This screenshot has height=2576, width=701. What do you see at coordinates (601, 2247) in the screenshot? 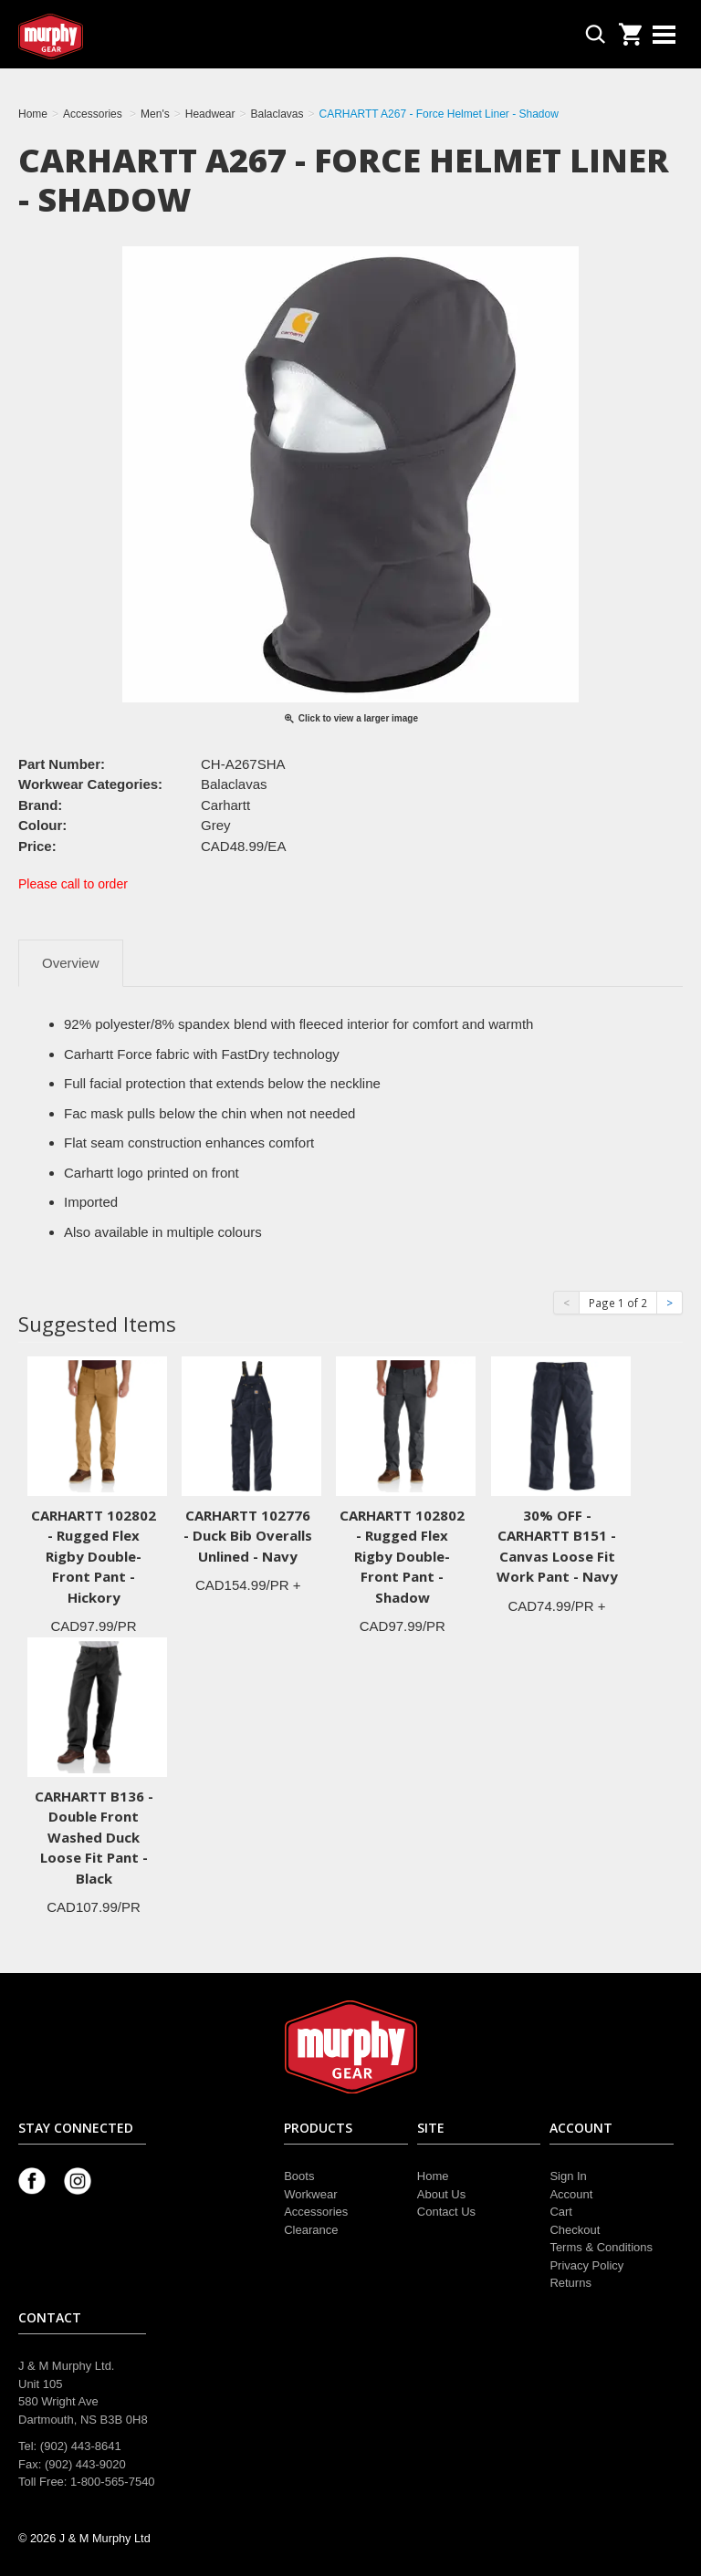
I see `Terms & Conditions` at bounding box center [601, 2247].